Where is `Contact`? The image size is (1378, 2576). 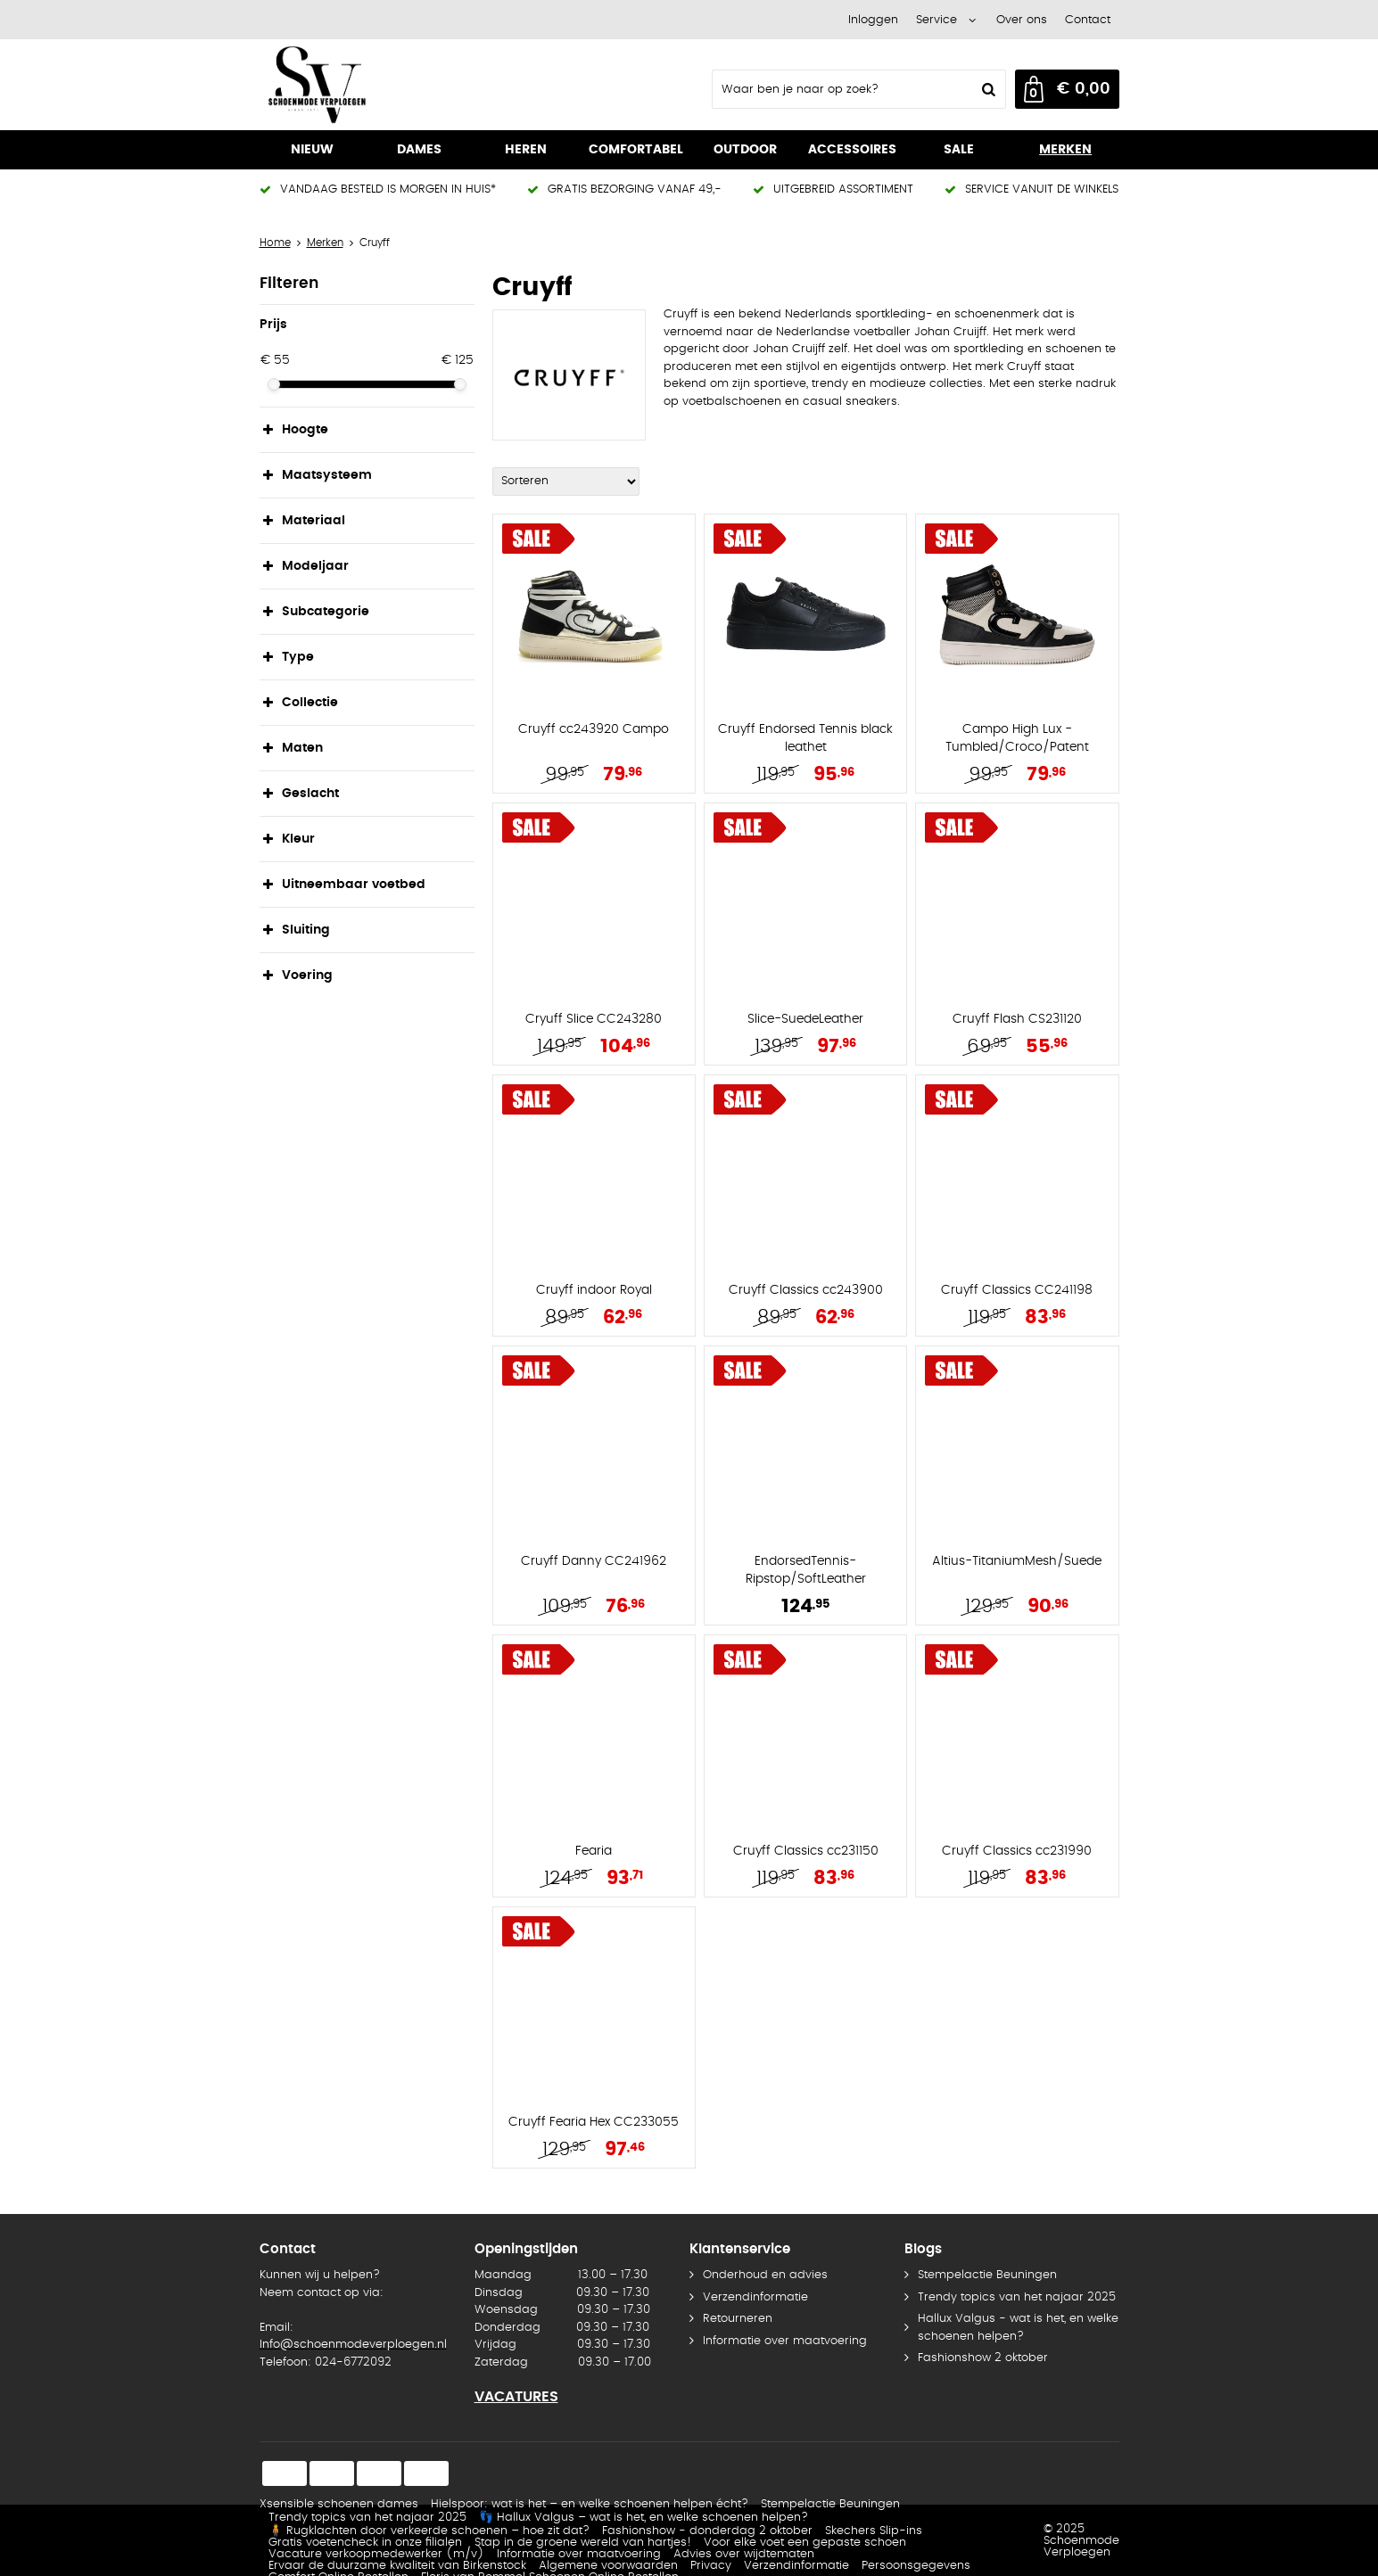
Contact is located at coordinates (1087, 20).